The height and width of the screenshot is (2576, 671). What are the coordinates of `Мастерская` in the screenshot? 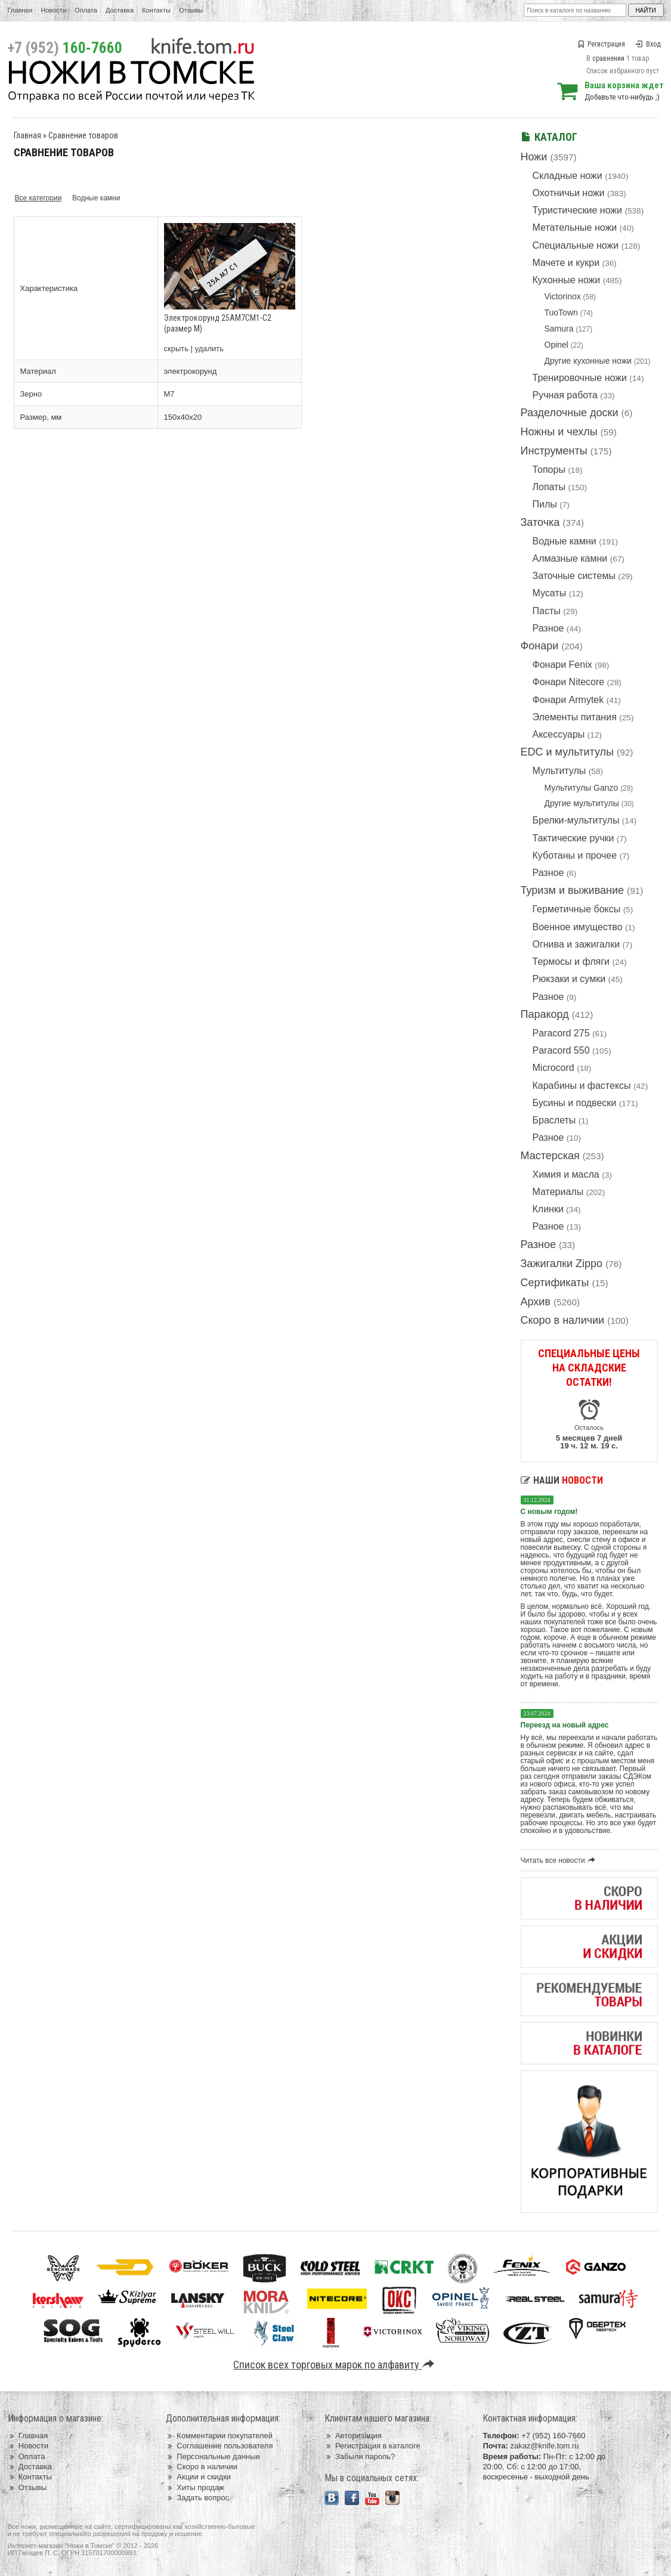 It's located at (550, 1156).